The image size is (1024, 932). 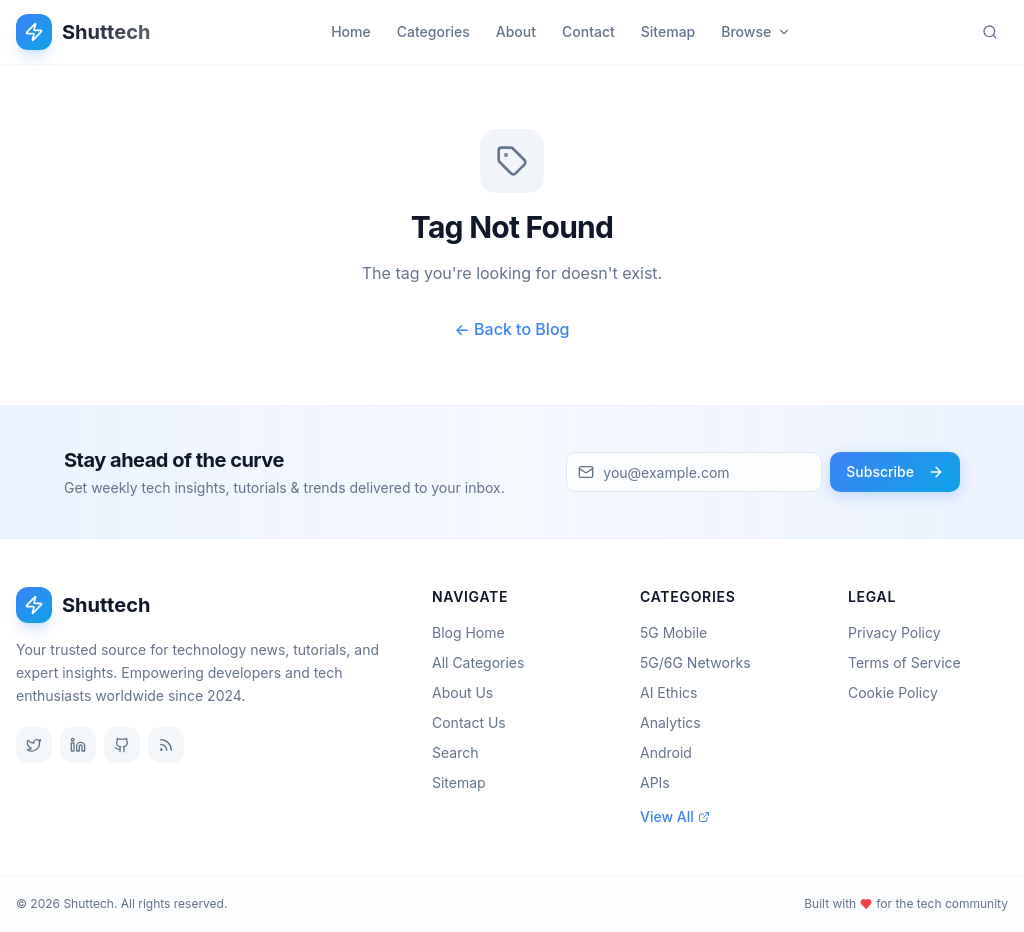 What do you see at coordinates (672, 752) in the screenshot?
I see `Android` at bounding box center [672, 752].